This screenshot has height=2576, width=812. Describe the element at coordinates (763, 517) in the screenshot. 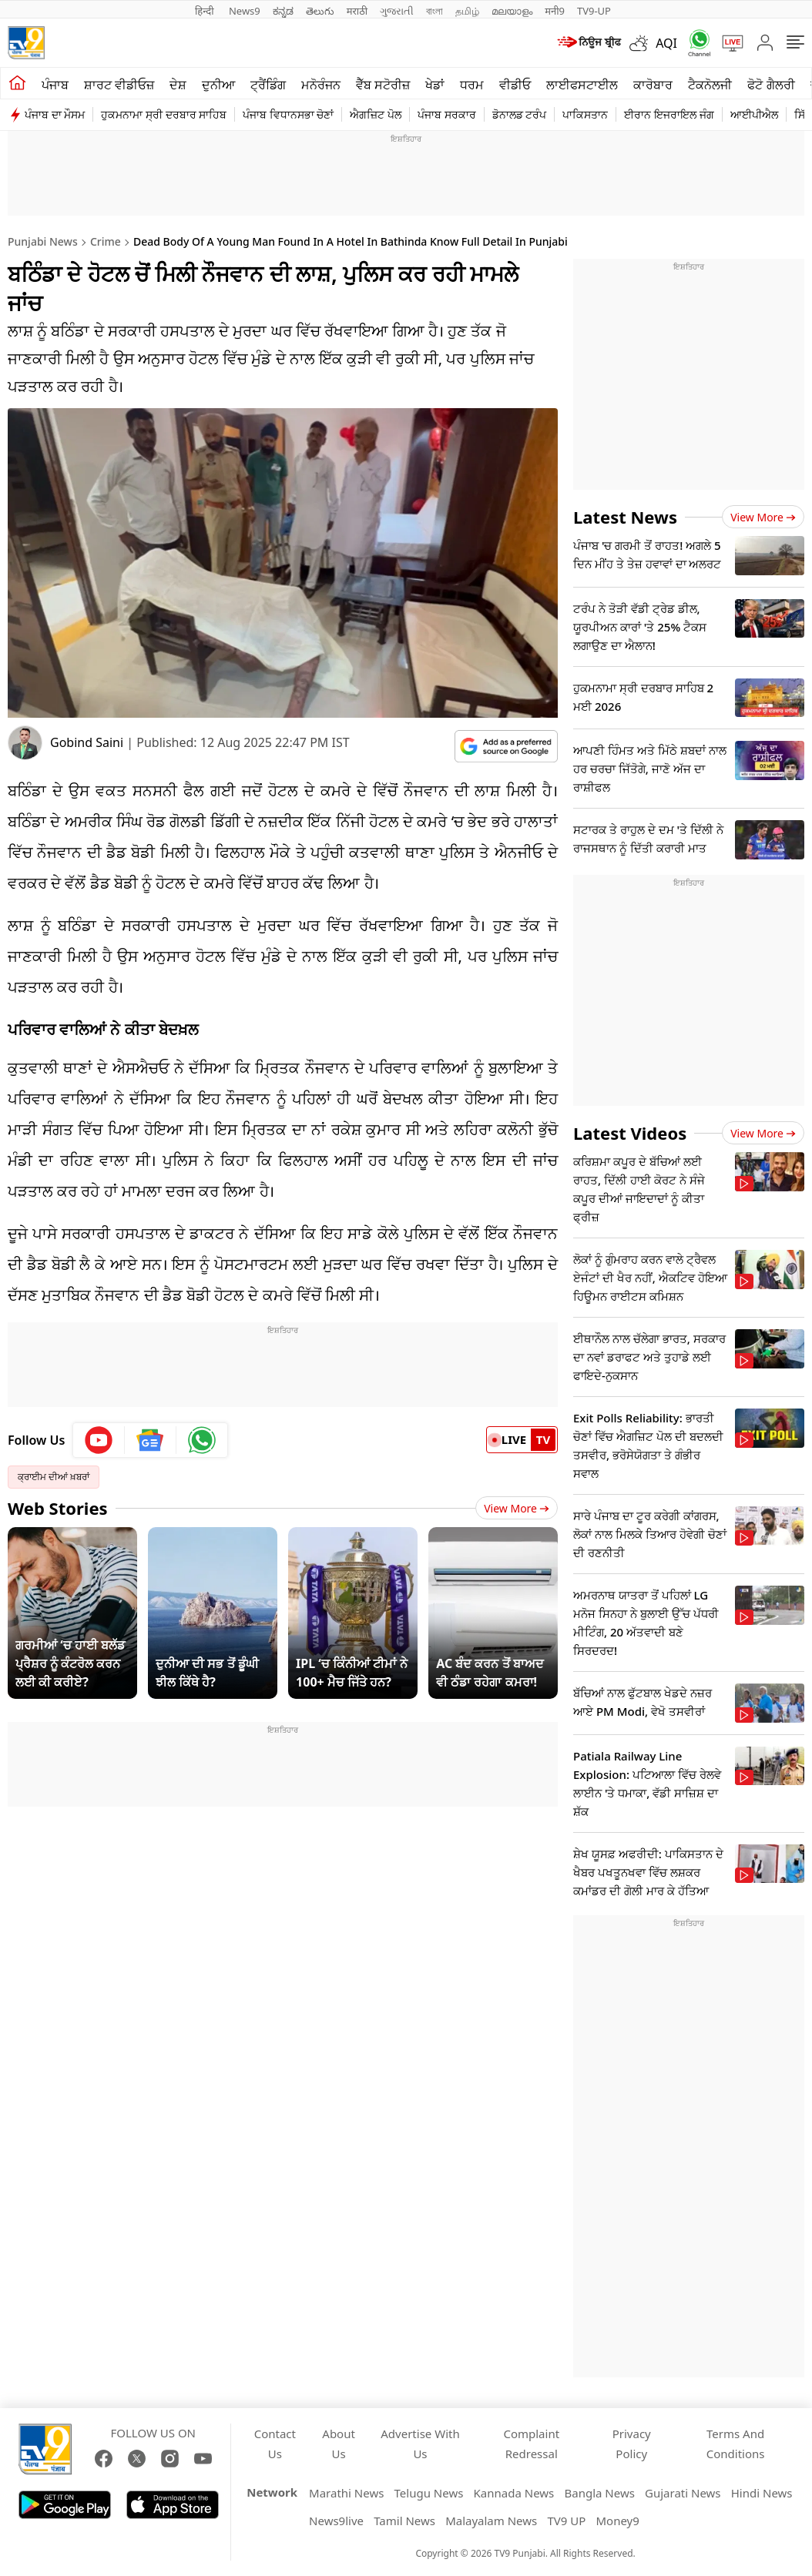

I see `View more` at that location.